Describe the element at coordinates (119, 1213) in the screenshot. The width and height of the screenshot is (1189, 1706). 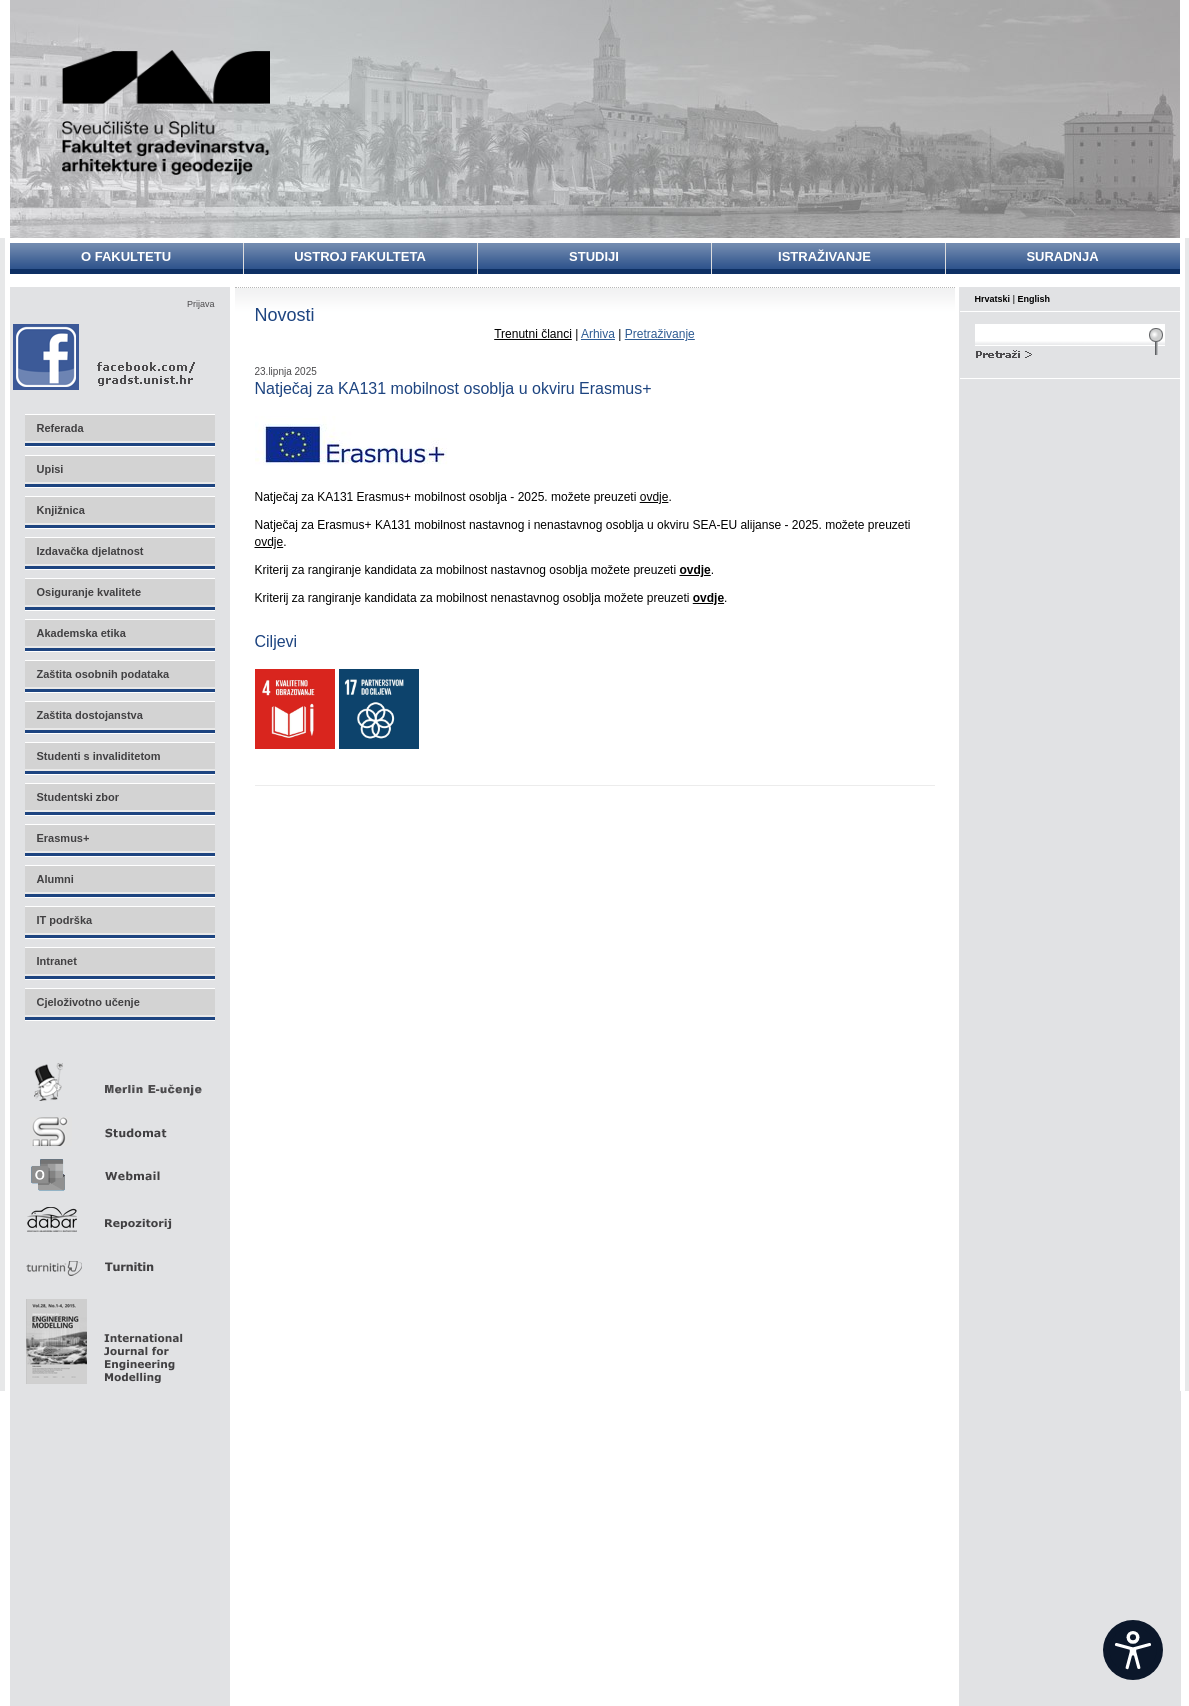
I see `Repozitorij` at that location.